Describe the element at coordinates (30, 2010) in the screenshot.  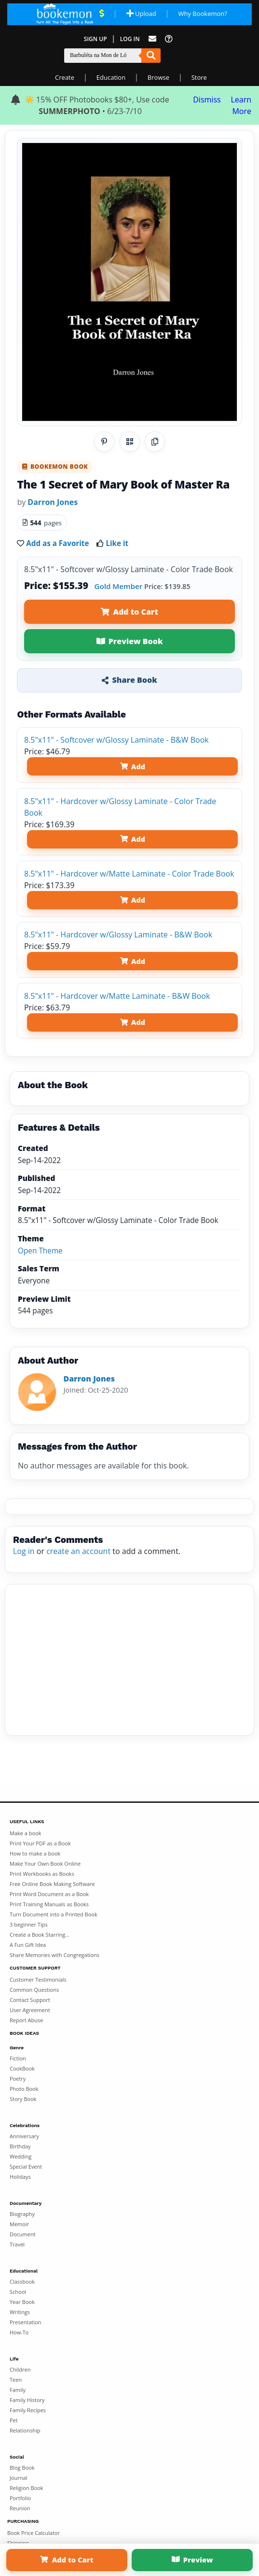
I see `User Agreement` at that location.